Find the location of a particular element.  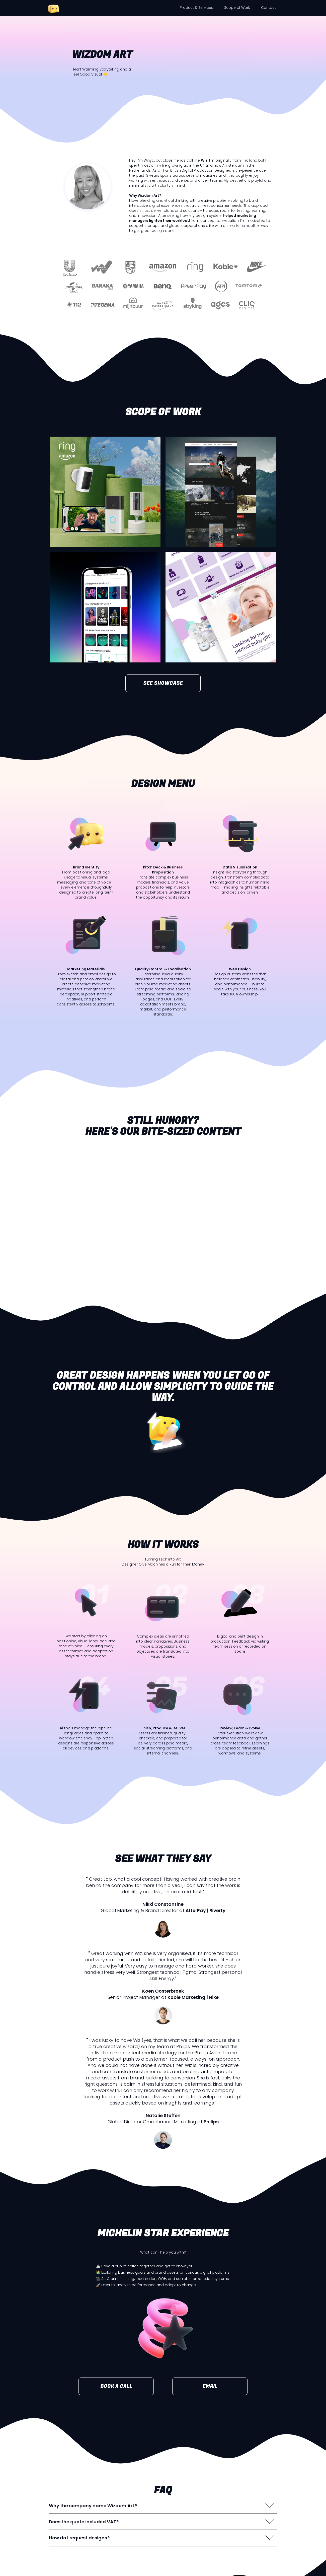

BOOK A CALL is located at coordinates (116, 2386).